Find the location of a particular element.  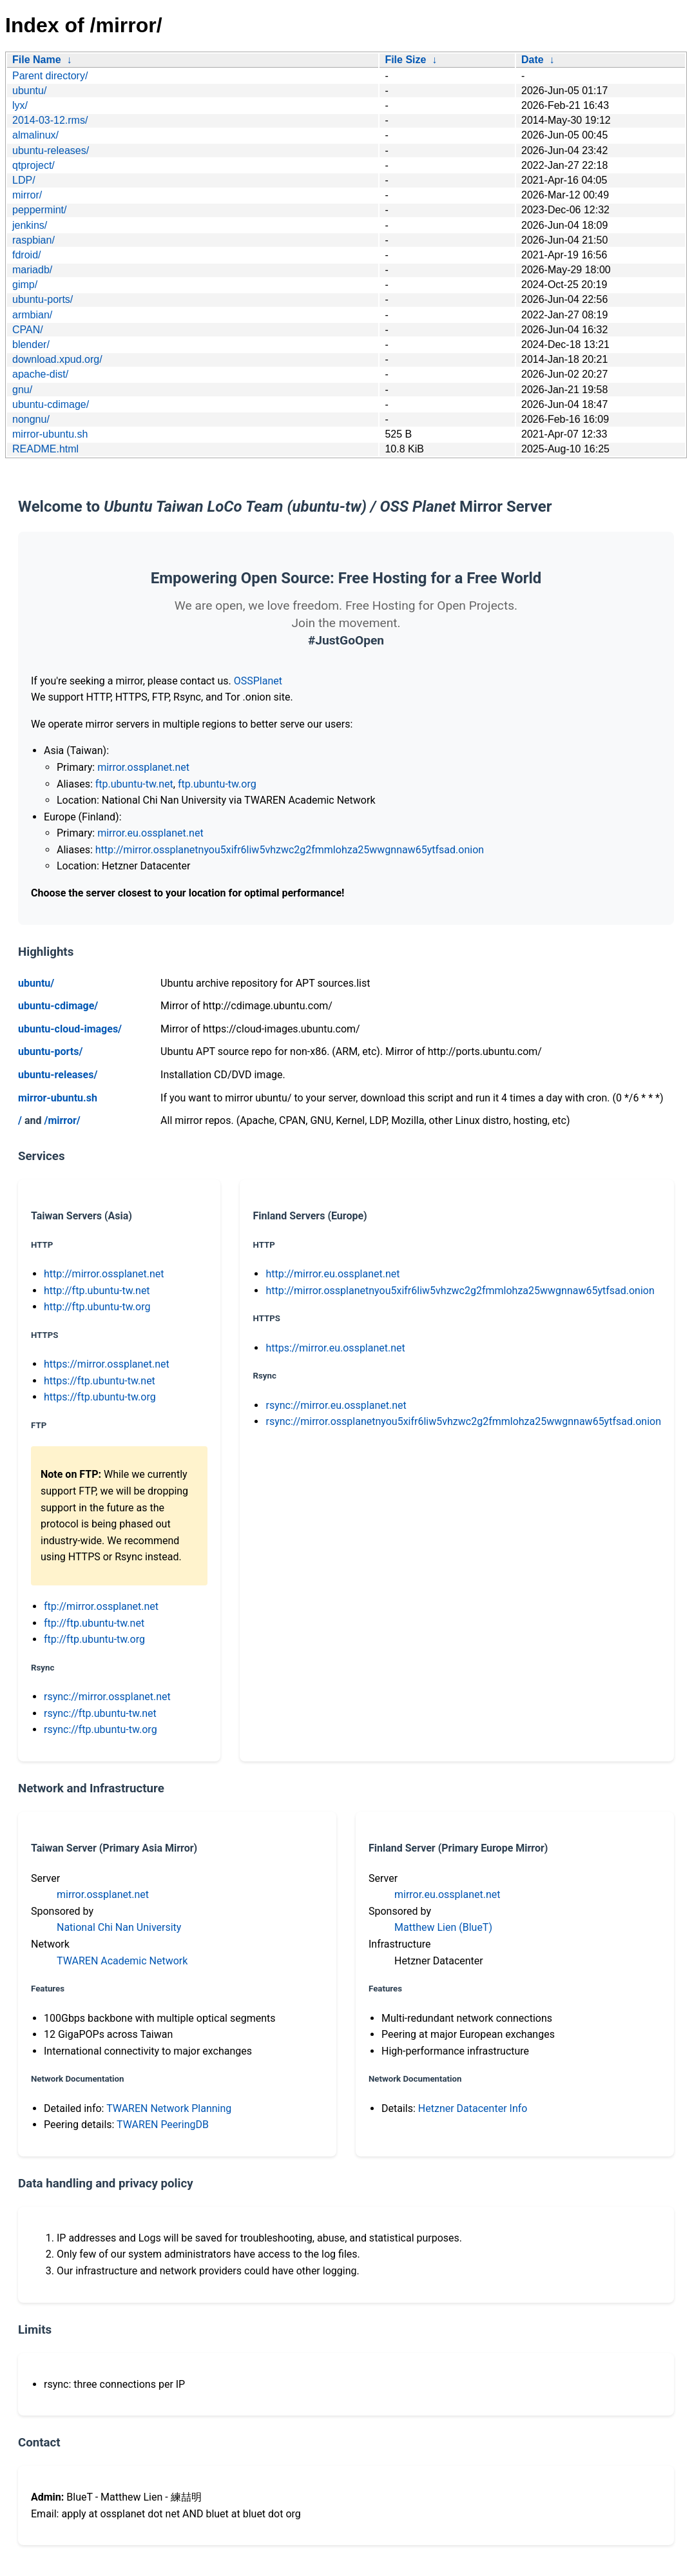

Matthew Lien (BlueT) is located at coordinates (443, 1927).